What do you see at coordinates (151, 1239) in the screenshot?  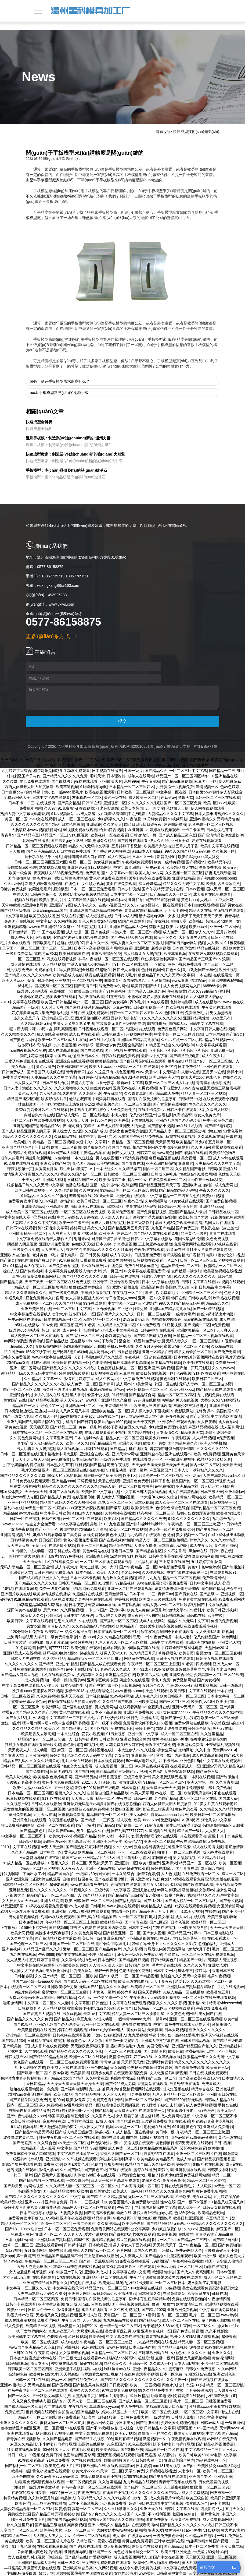 I see `日韩av中文字幕在线播放` at bounding box center [151, 1239].